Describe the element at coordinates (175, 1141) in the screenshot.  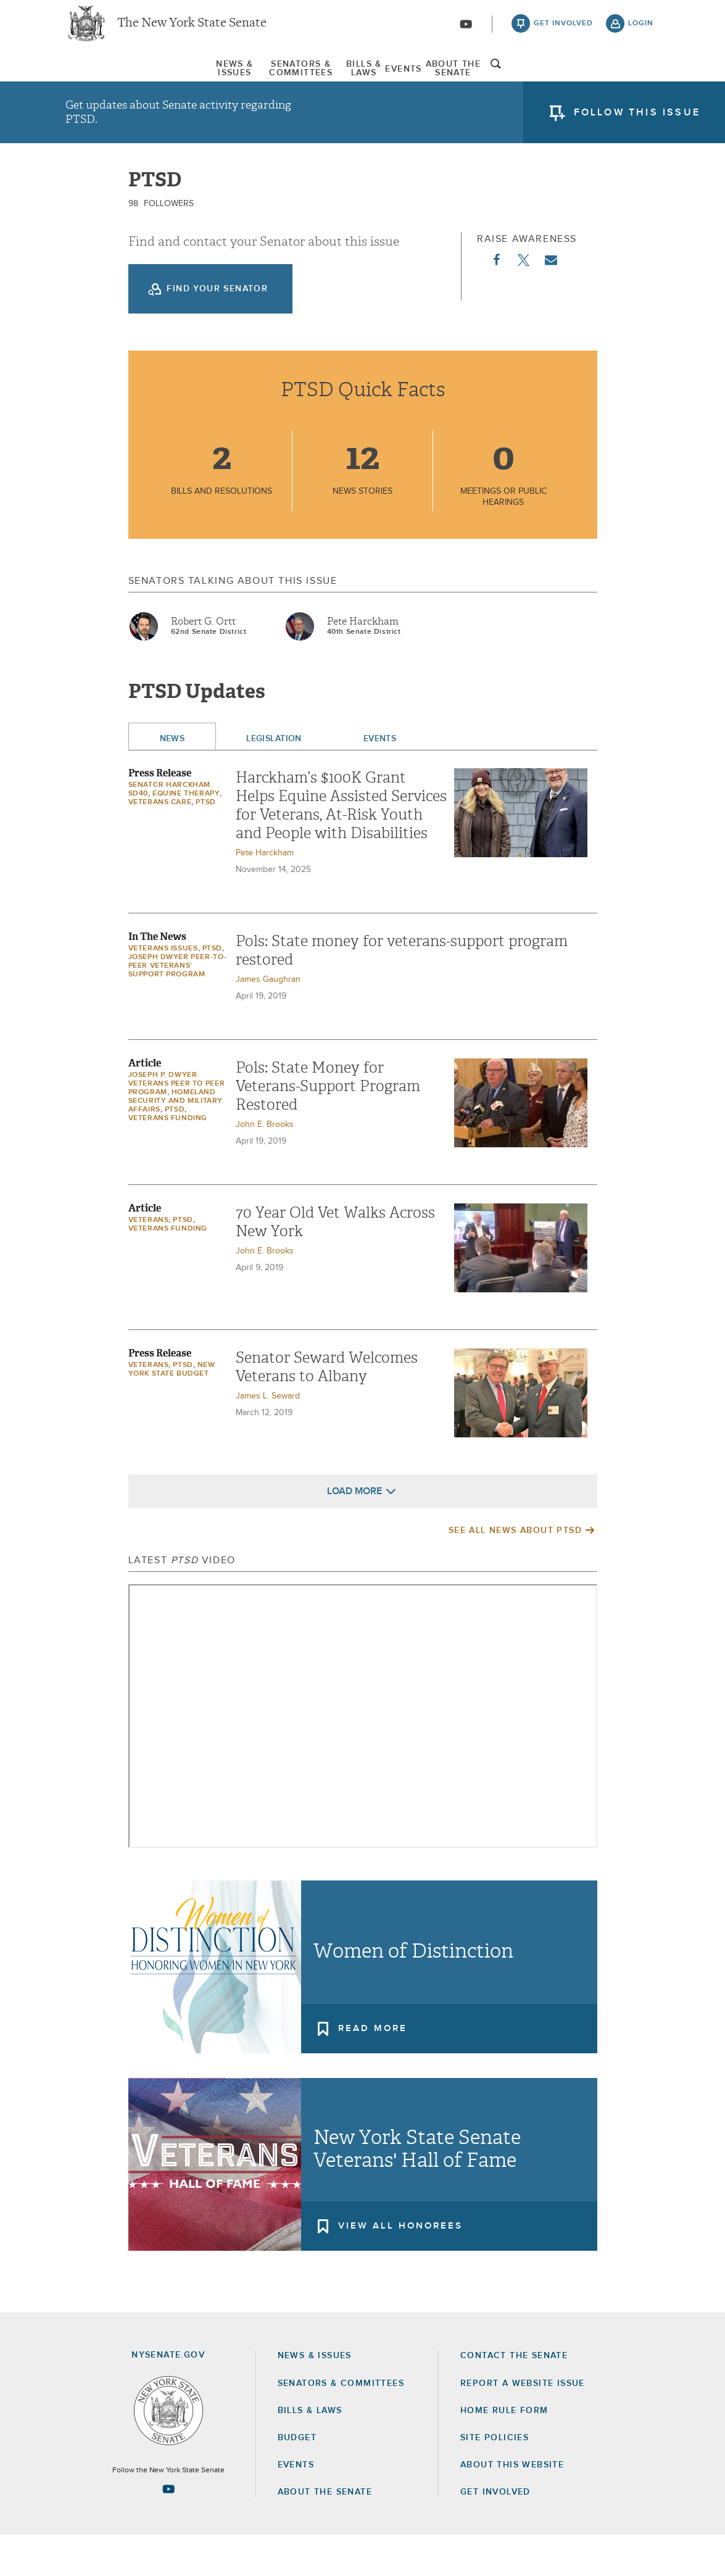
I see `Homeland Security and Military Affairs` at that location.